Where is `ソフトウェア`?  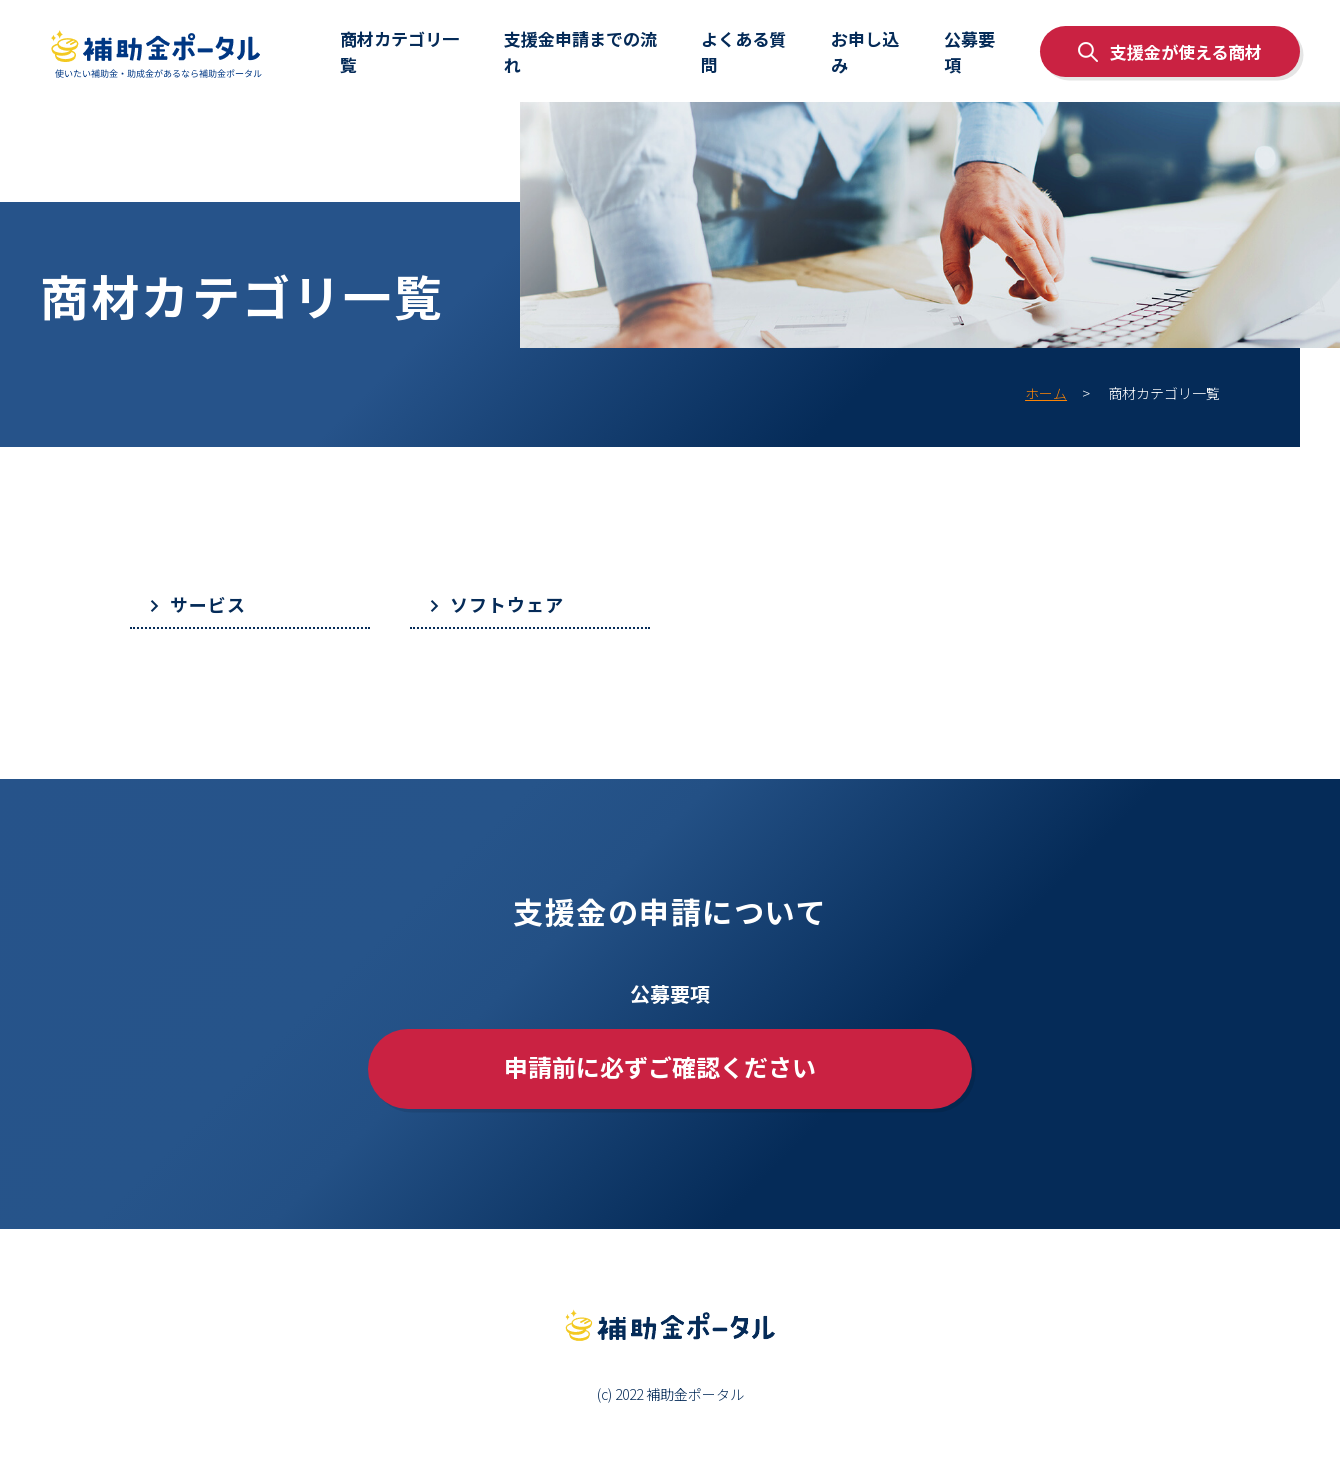 ソフトウェア is located at coordinates (507, 604).